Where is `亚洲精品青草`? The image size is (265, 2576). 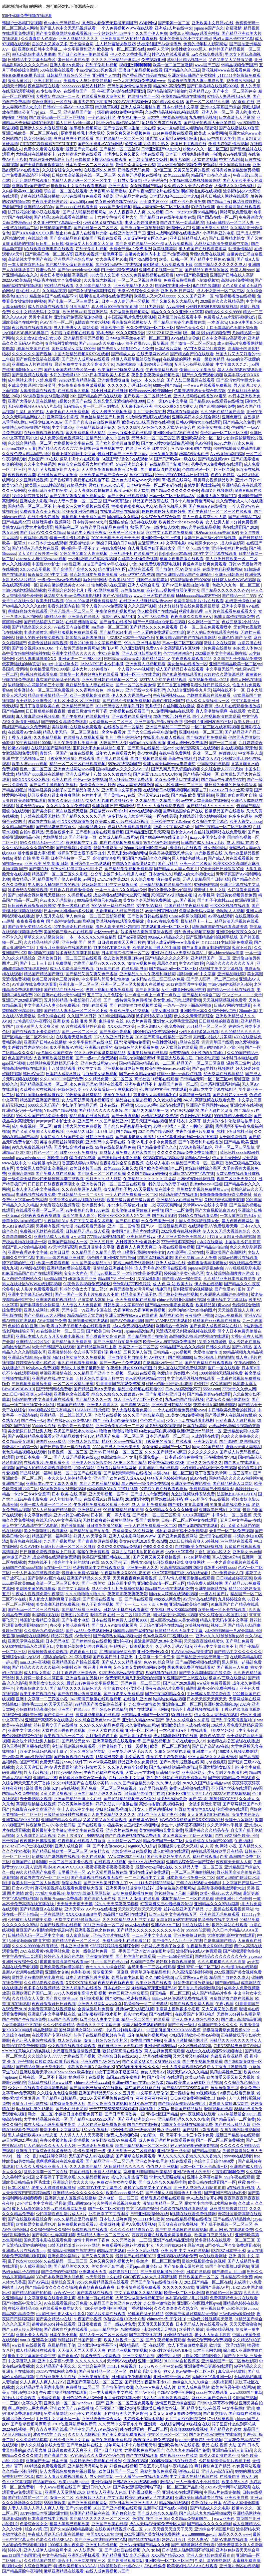 亚洲精品青草 is located at coordinates (45, 1778).